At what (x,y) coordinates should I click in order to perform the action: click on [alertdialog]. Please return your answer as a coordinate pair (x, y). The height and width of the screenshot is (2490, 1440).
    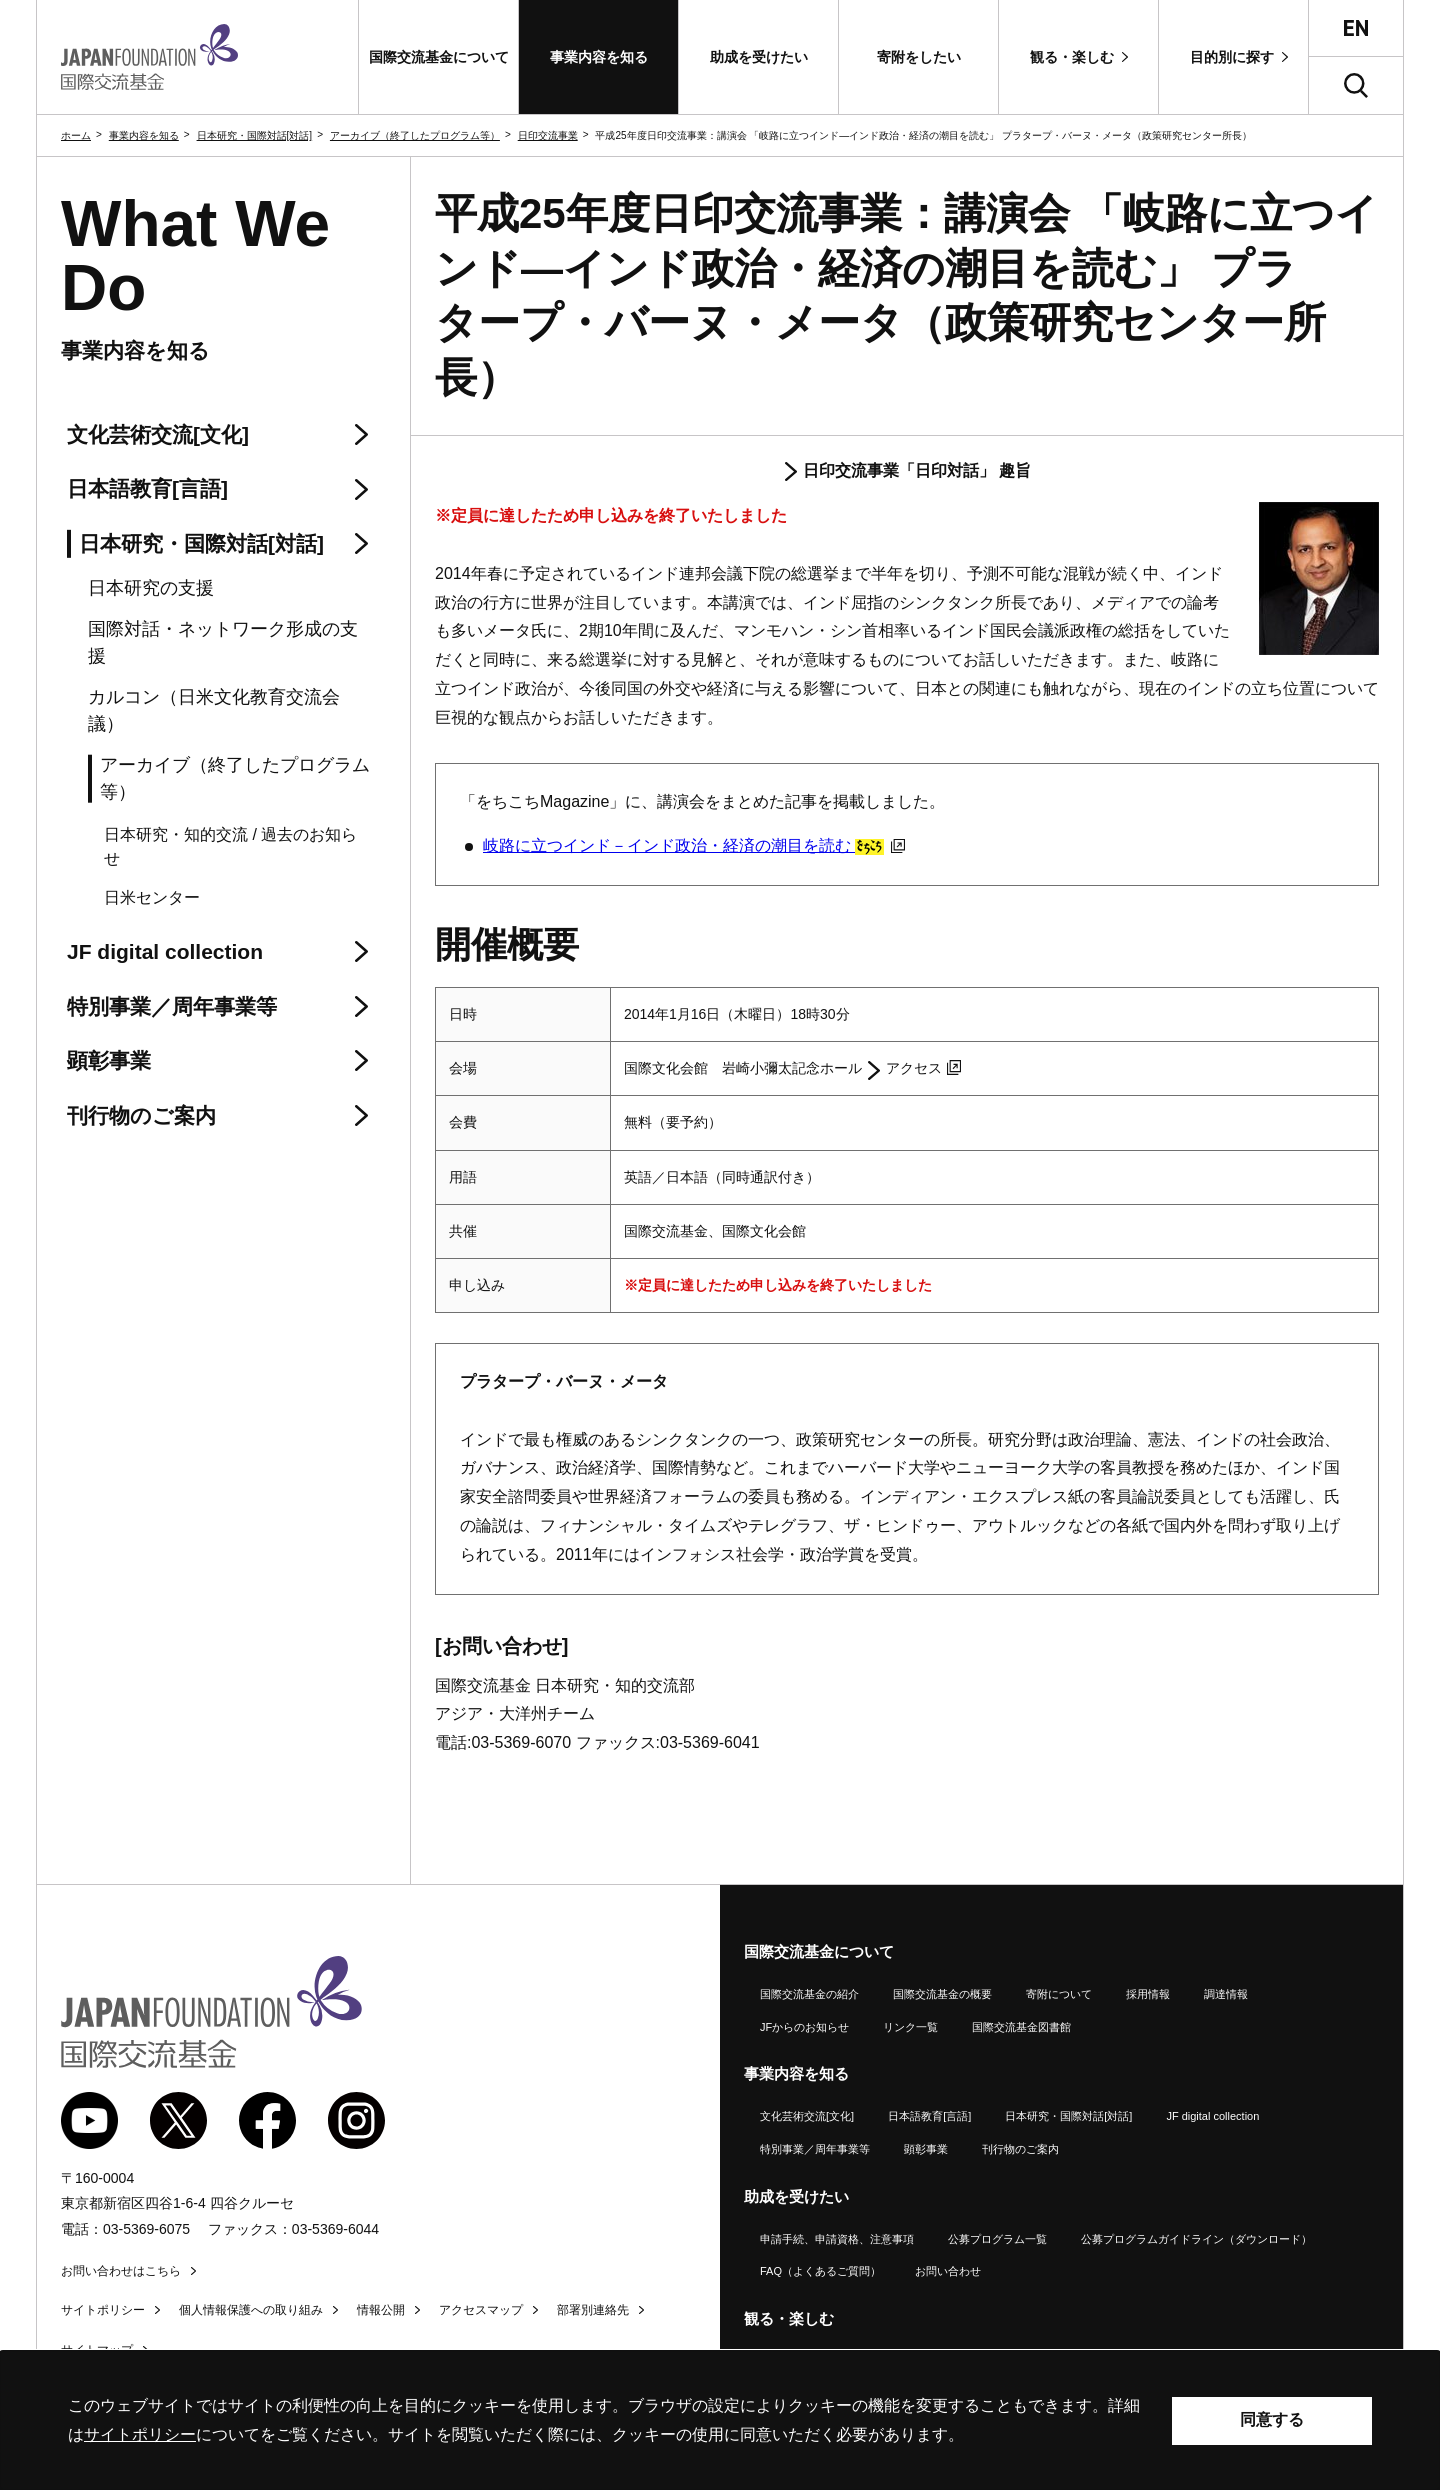
    Looking at the image, I should click on (720, 2420).